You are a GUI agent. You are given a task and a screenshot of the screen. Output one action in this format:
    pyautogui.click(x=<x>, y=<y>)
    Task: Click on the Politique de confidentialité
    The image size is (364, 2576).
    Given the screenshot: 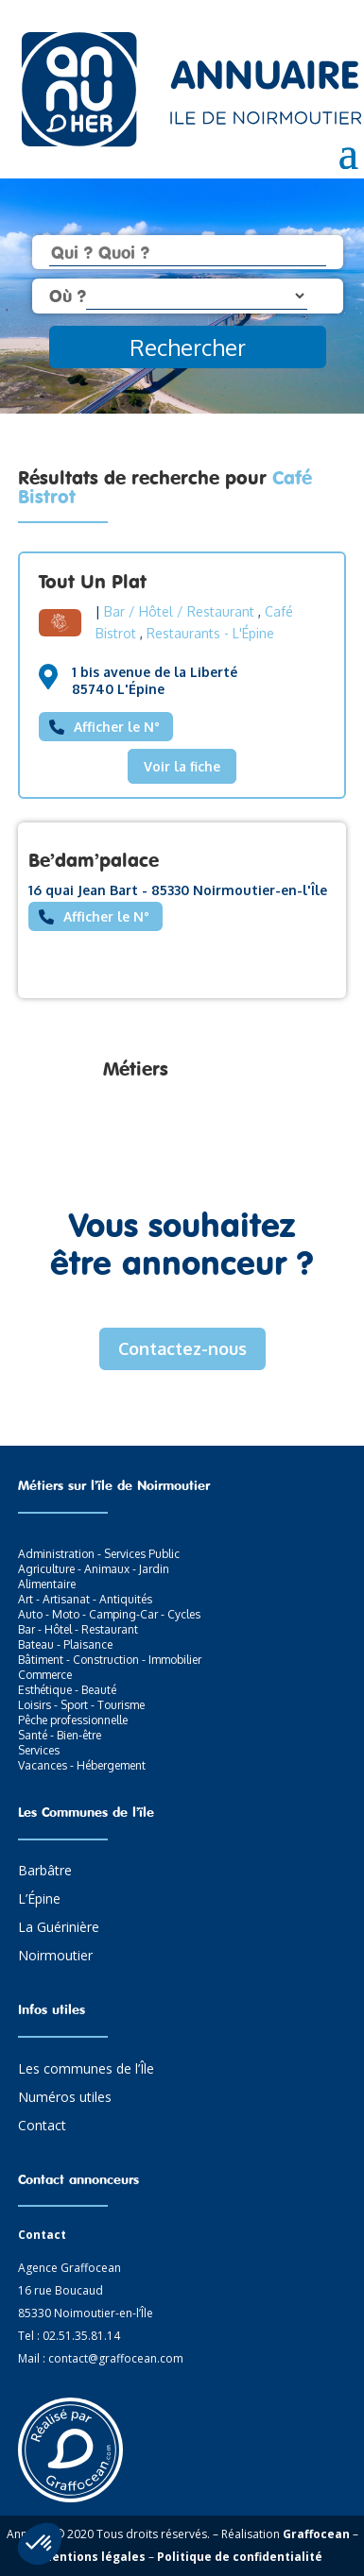 What is the action you would take?
    pyautogui.click(x=239, y=2557)
    